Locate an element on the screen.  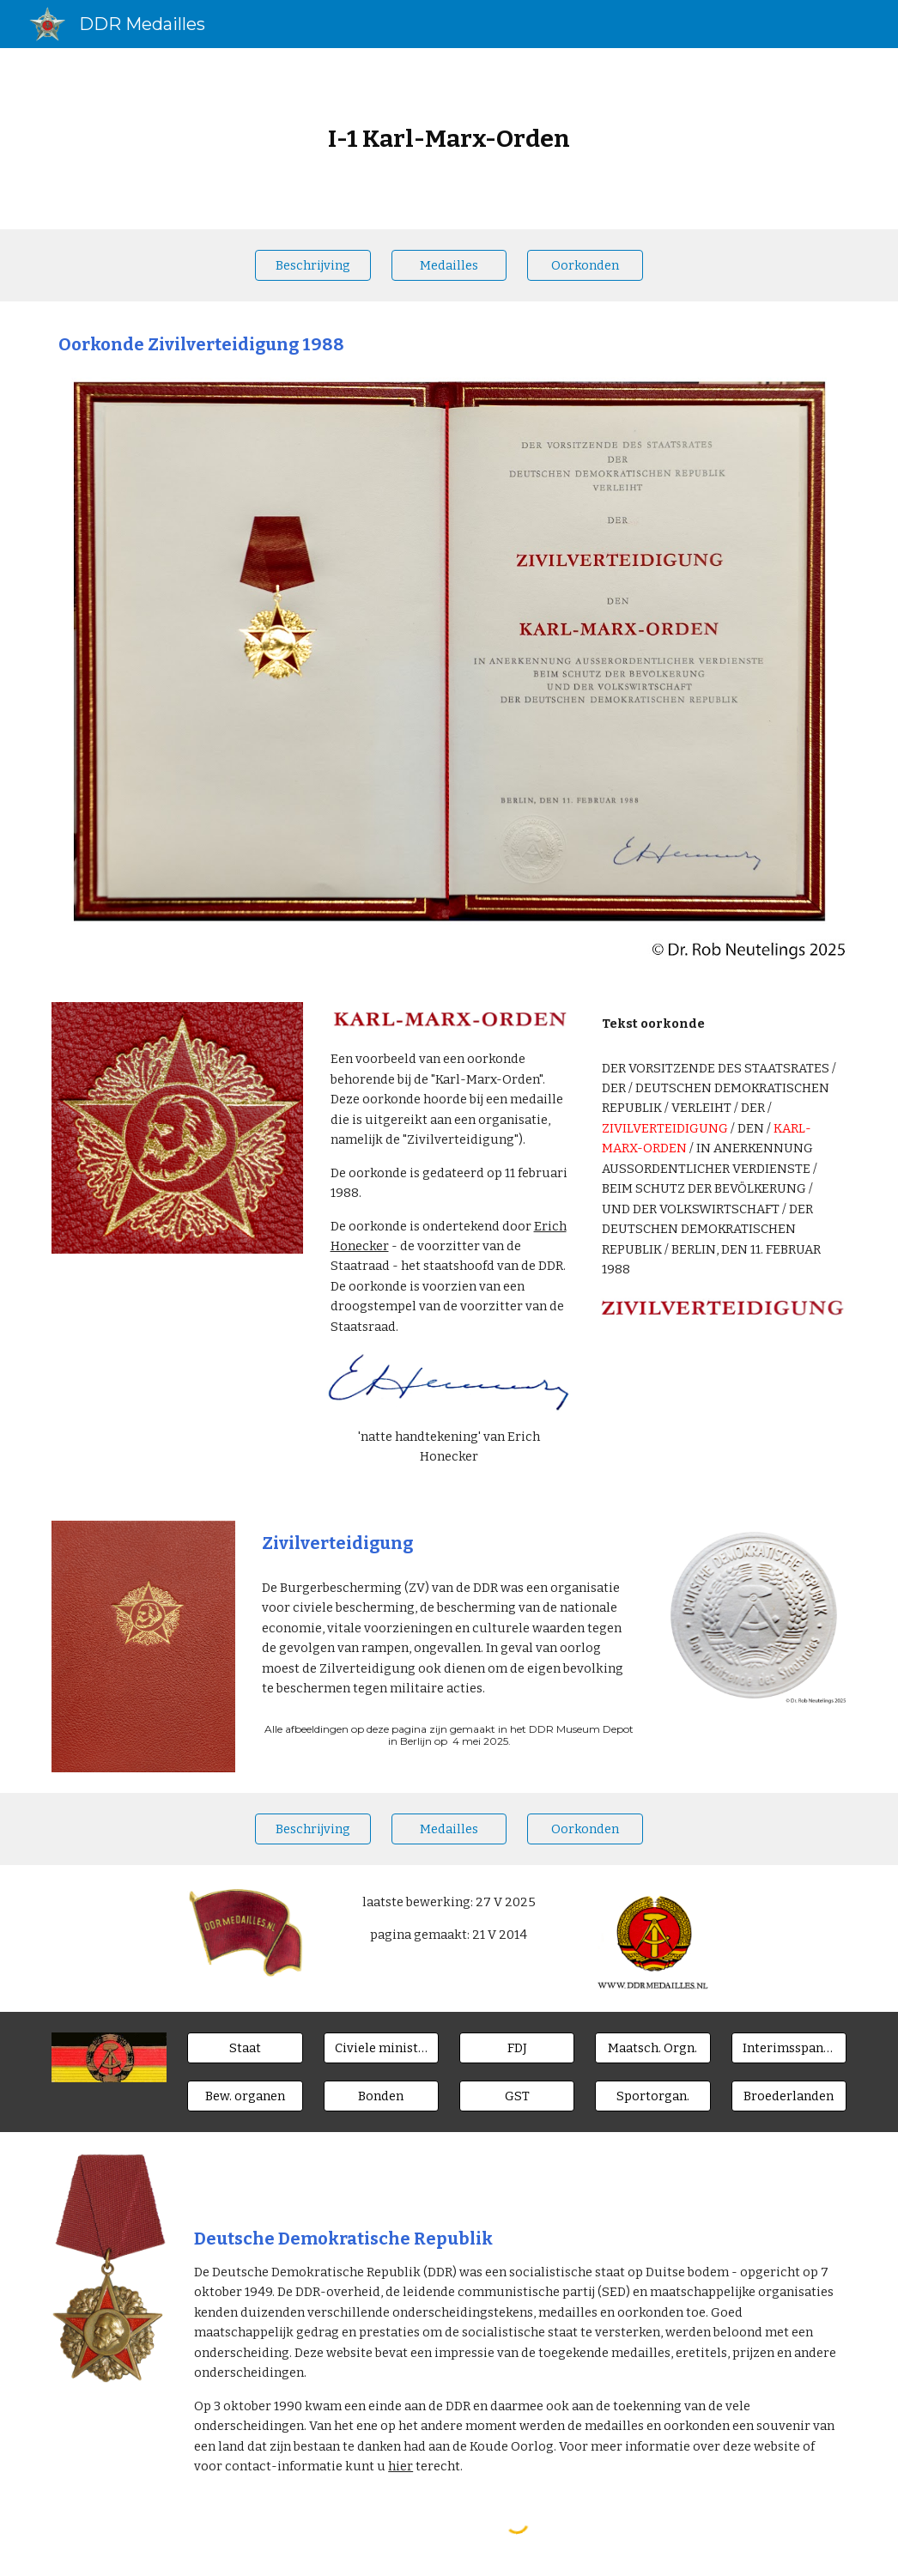
[Beschrijving] is located at coordinates (313, 265).